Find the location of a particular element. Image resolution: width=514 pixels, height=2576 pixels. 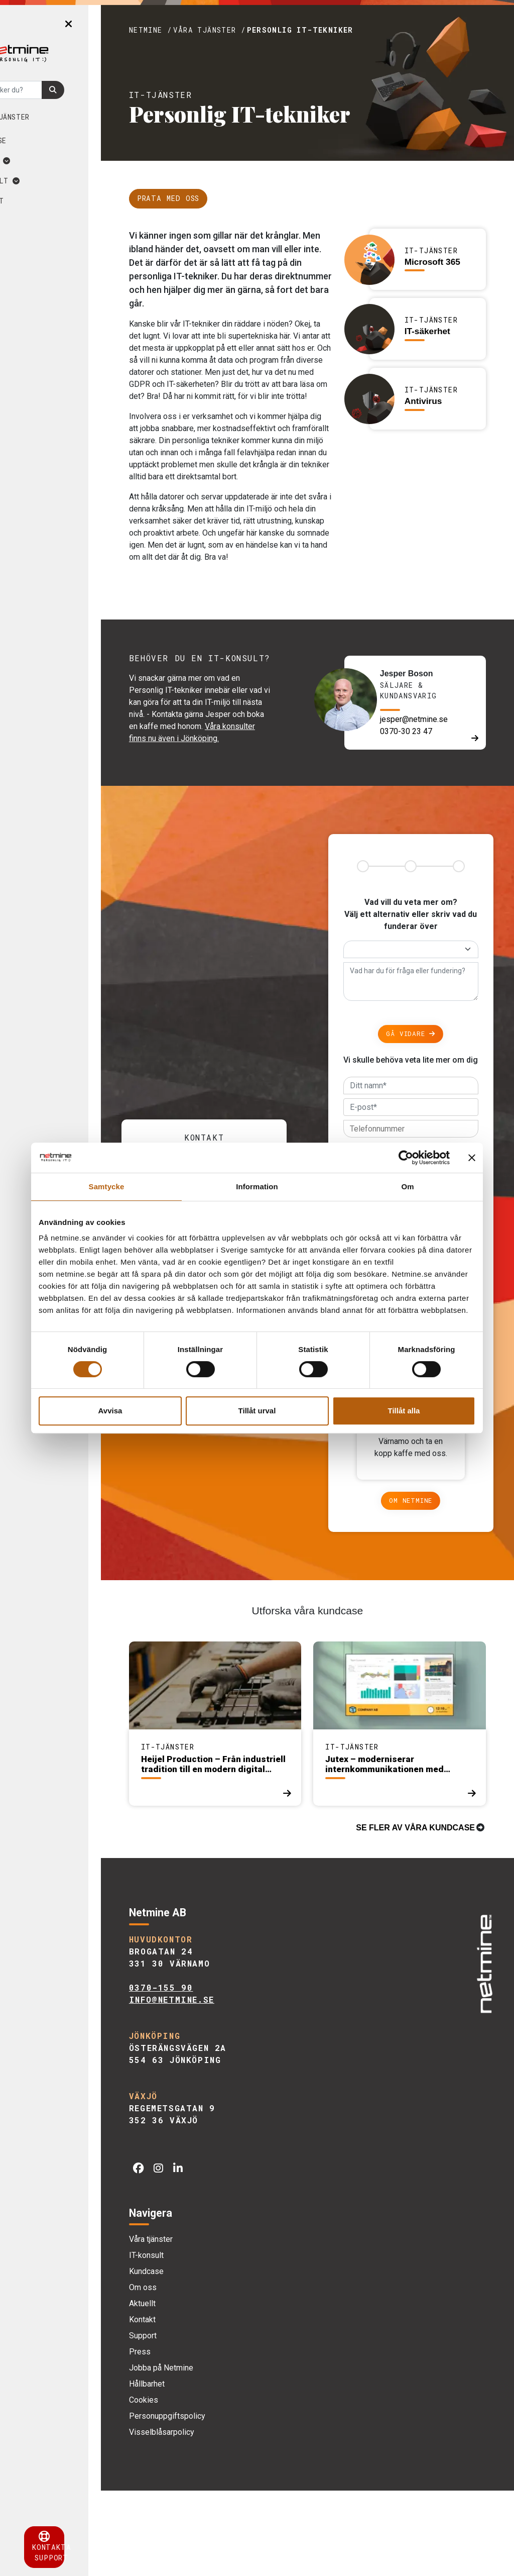

Om Netmine [Om] is located at coordinates (420, 1586).